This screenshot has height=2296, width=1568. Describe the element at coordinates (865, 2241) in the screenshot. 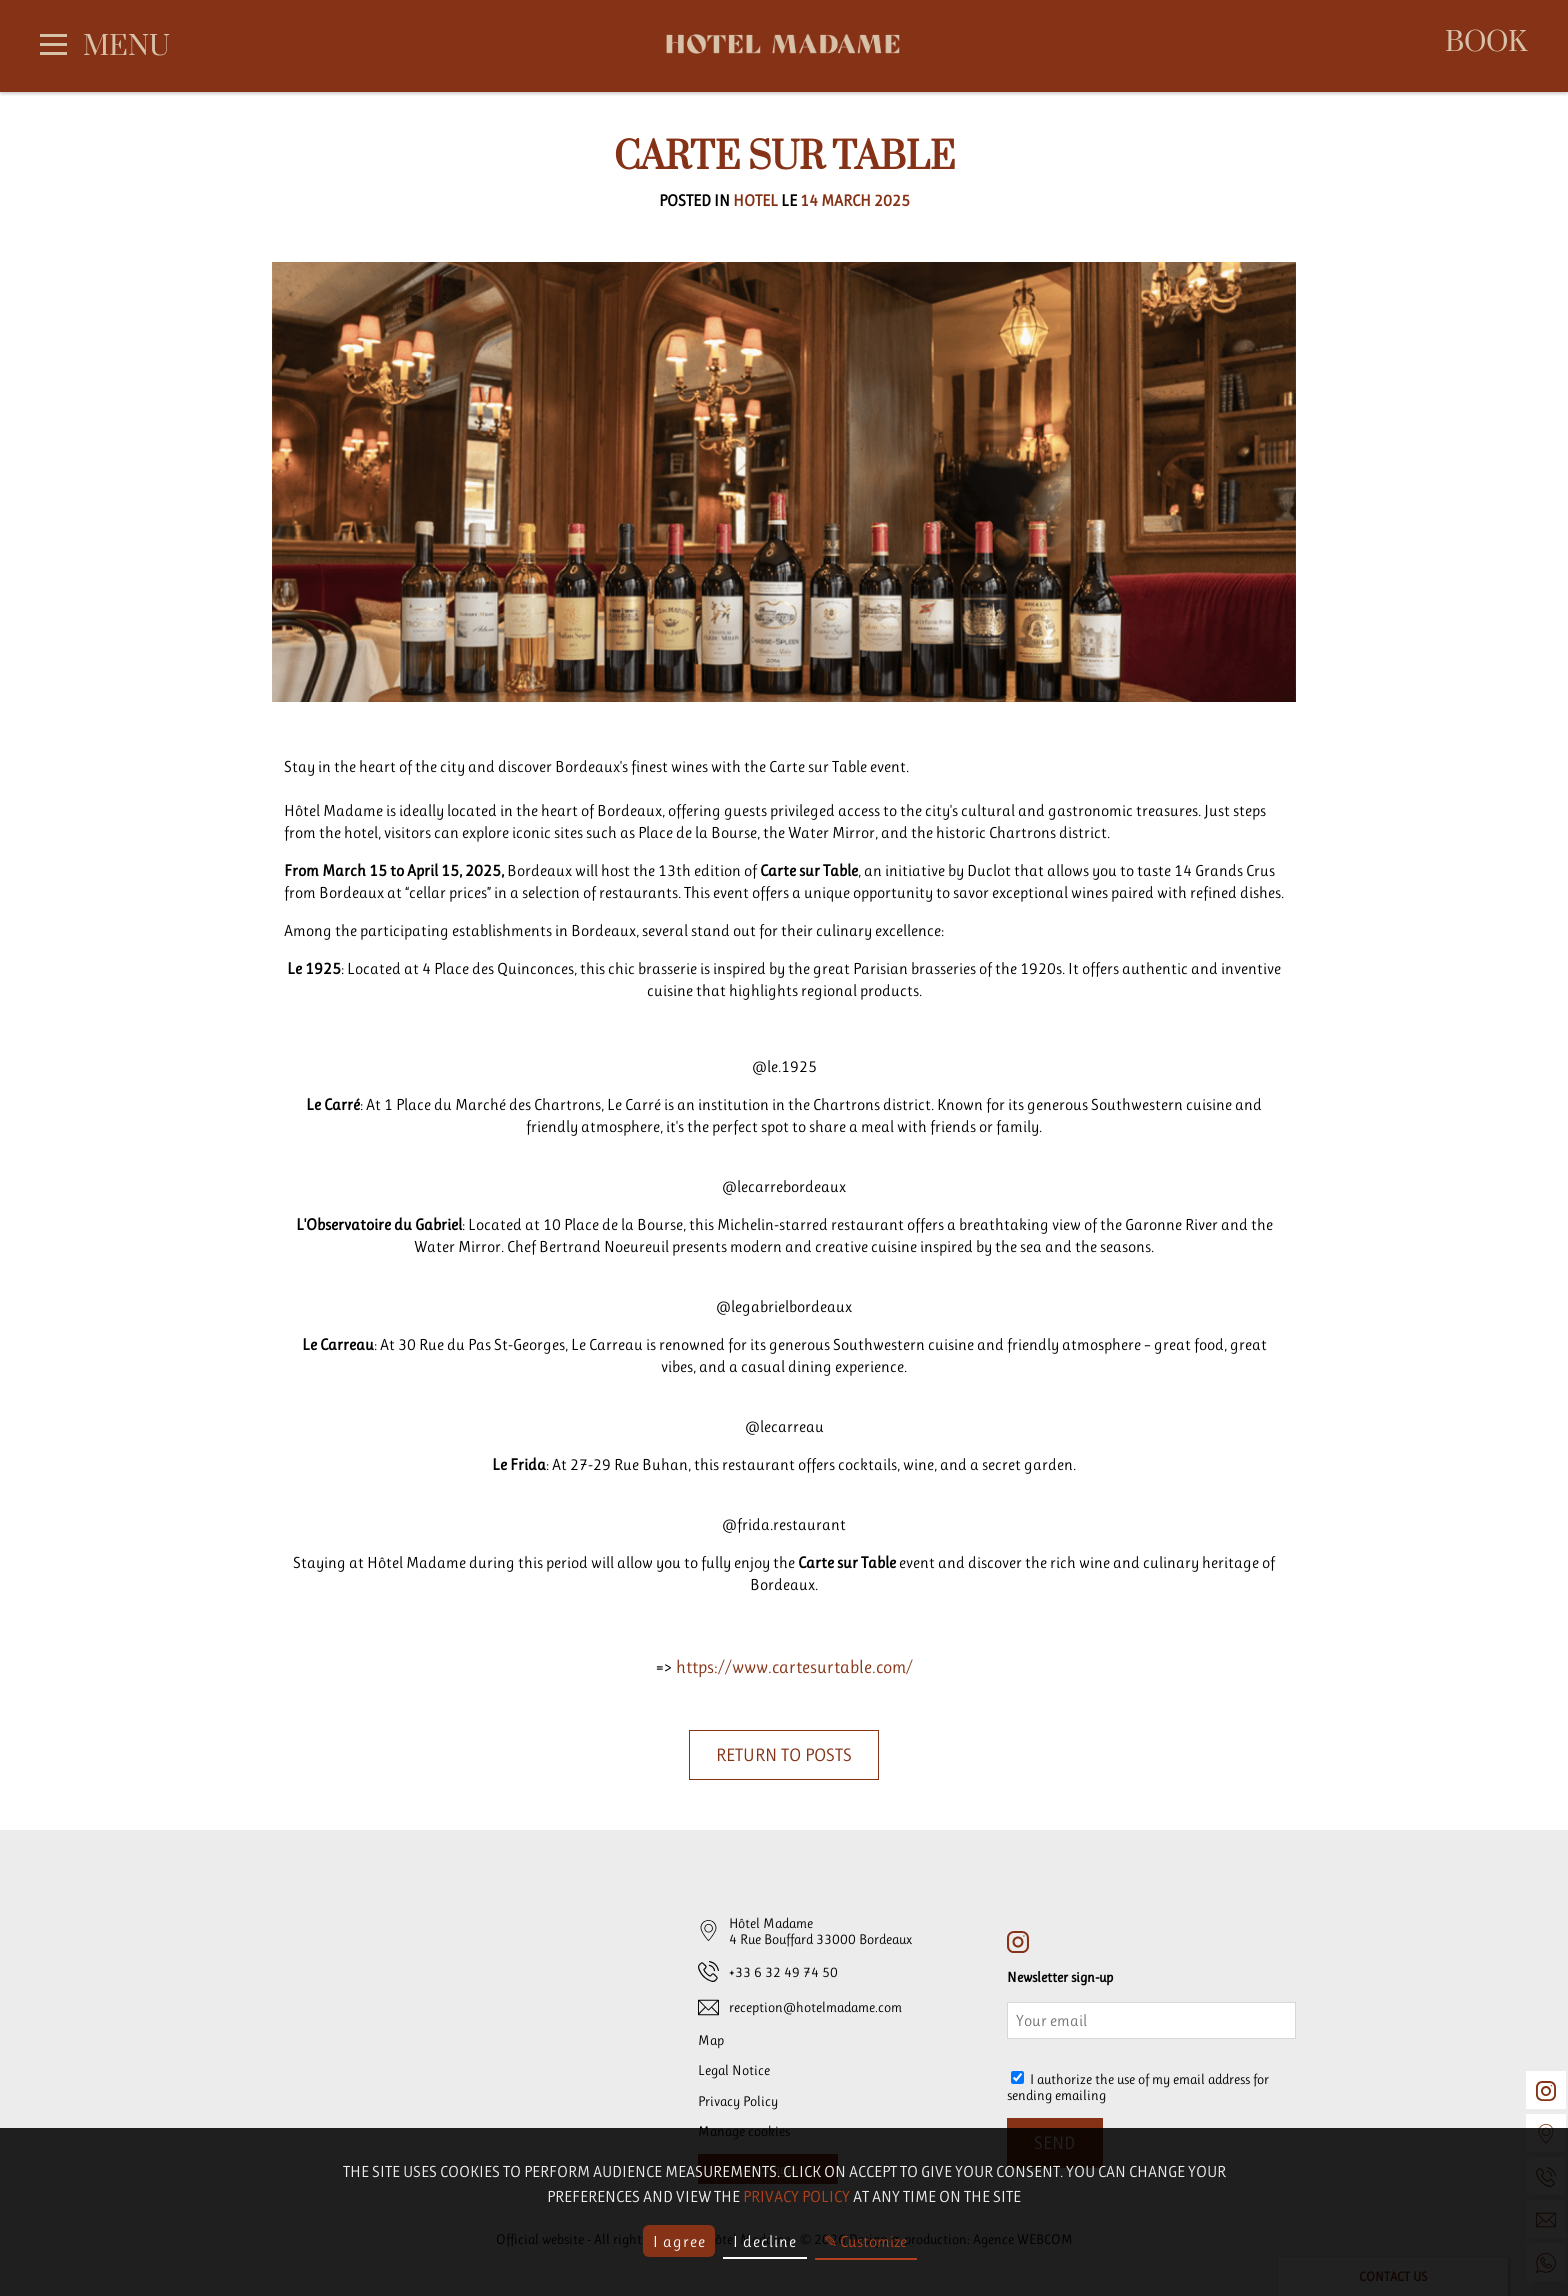

I see `✎ Customize` at that location.